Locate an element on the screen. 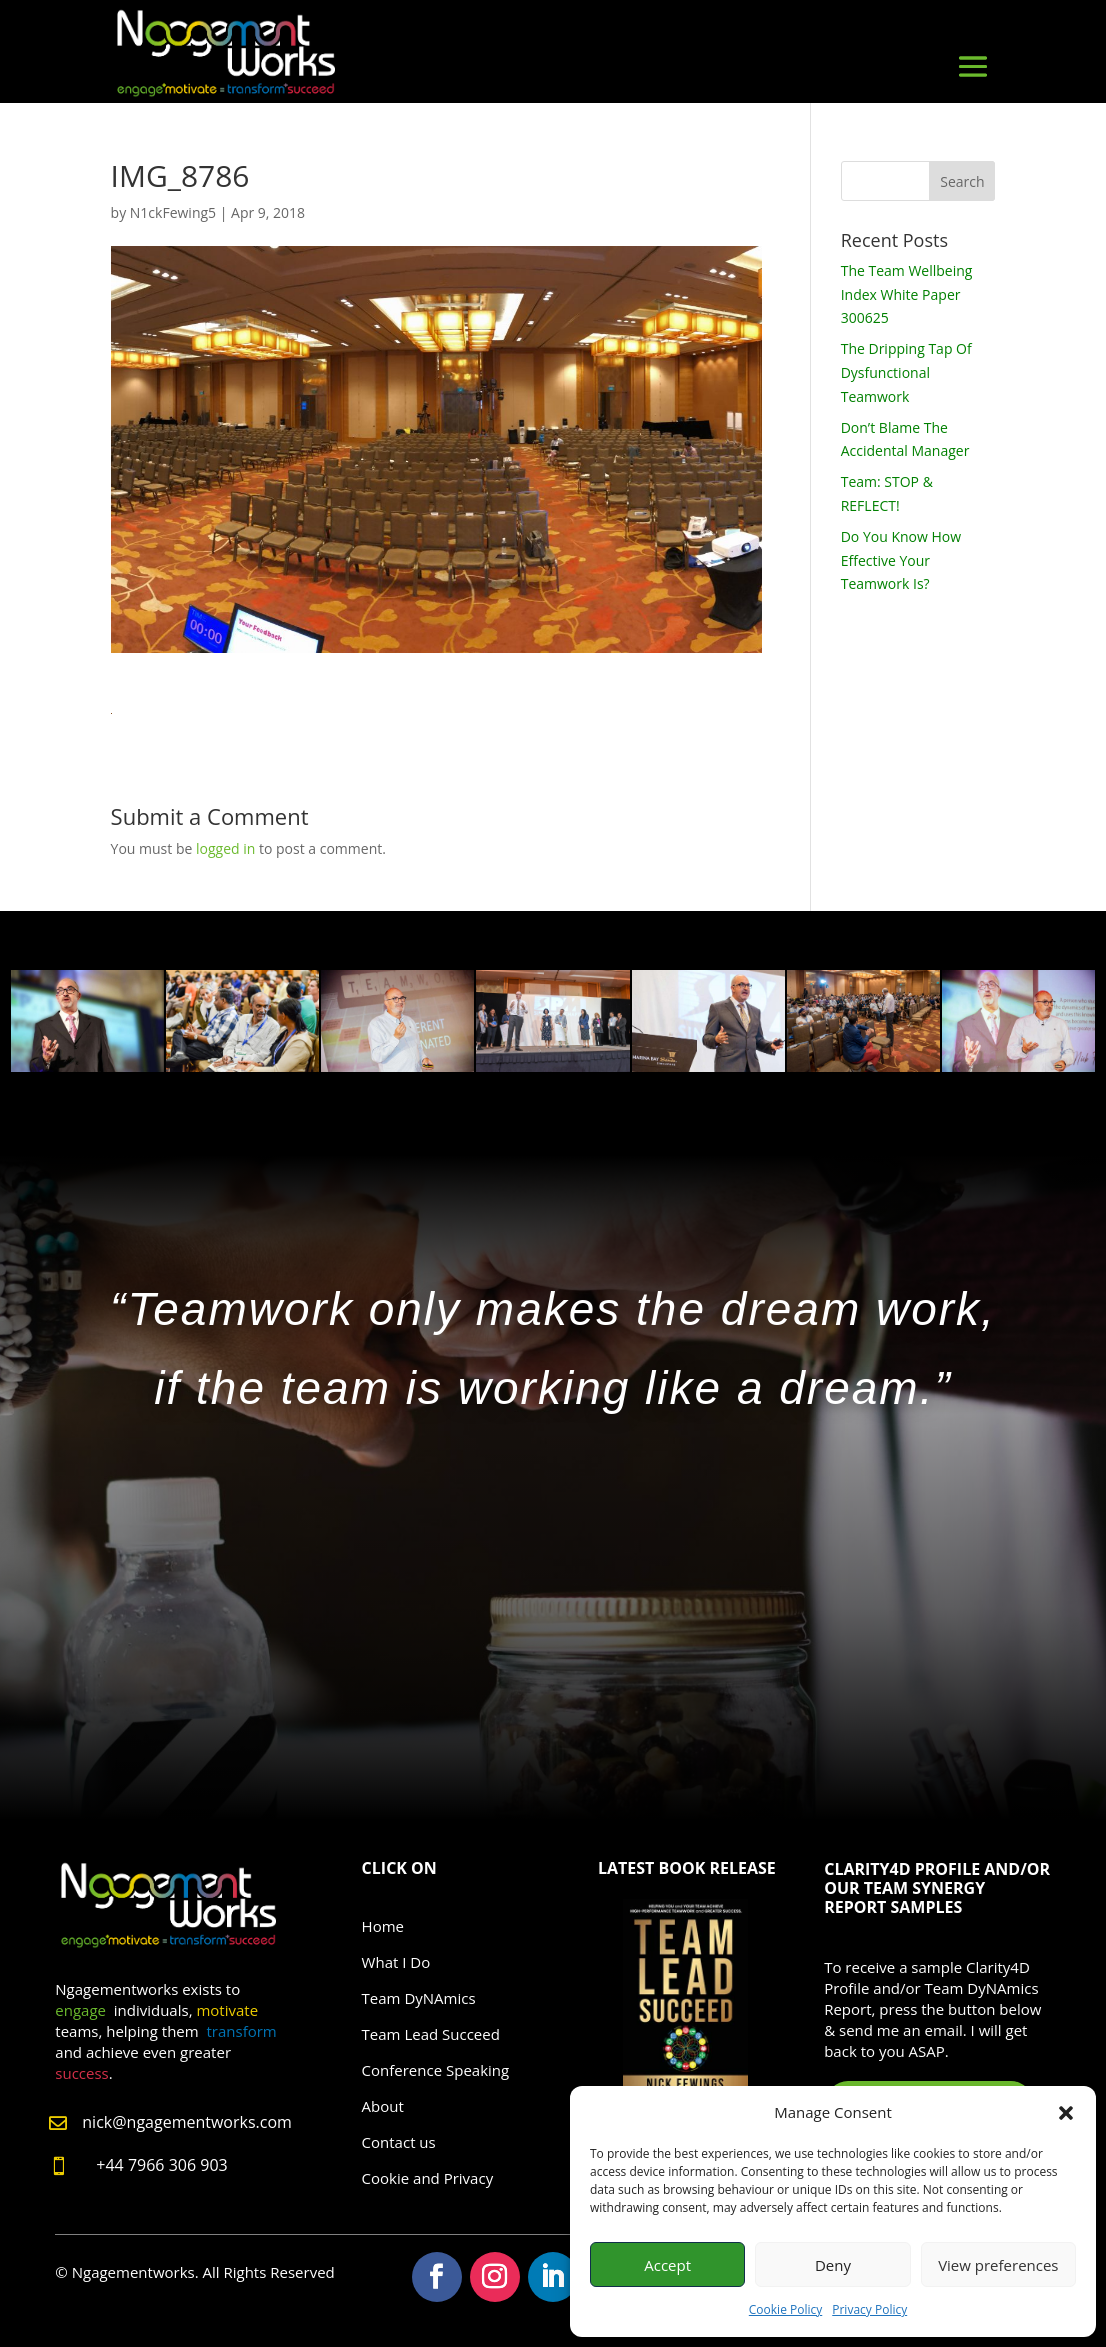 This screenshot has height=2347, width=1106. nick@ngagementworks.com is located at coordinates (187, 2122).